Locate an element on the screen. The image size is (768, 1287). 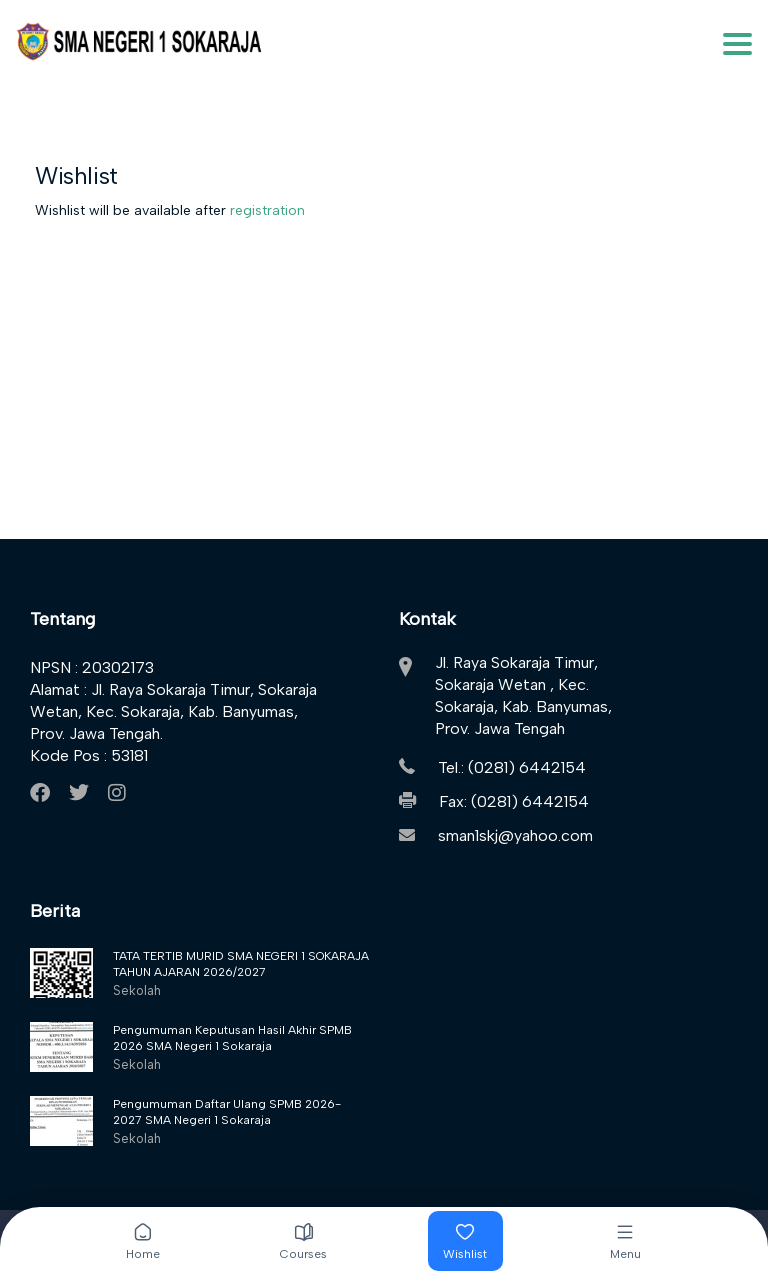
registration is located at coordinates (267, 210).